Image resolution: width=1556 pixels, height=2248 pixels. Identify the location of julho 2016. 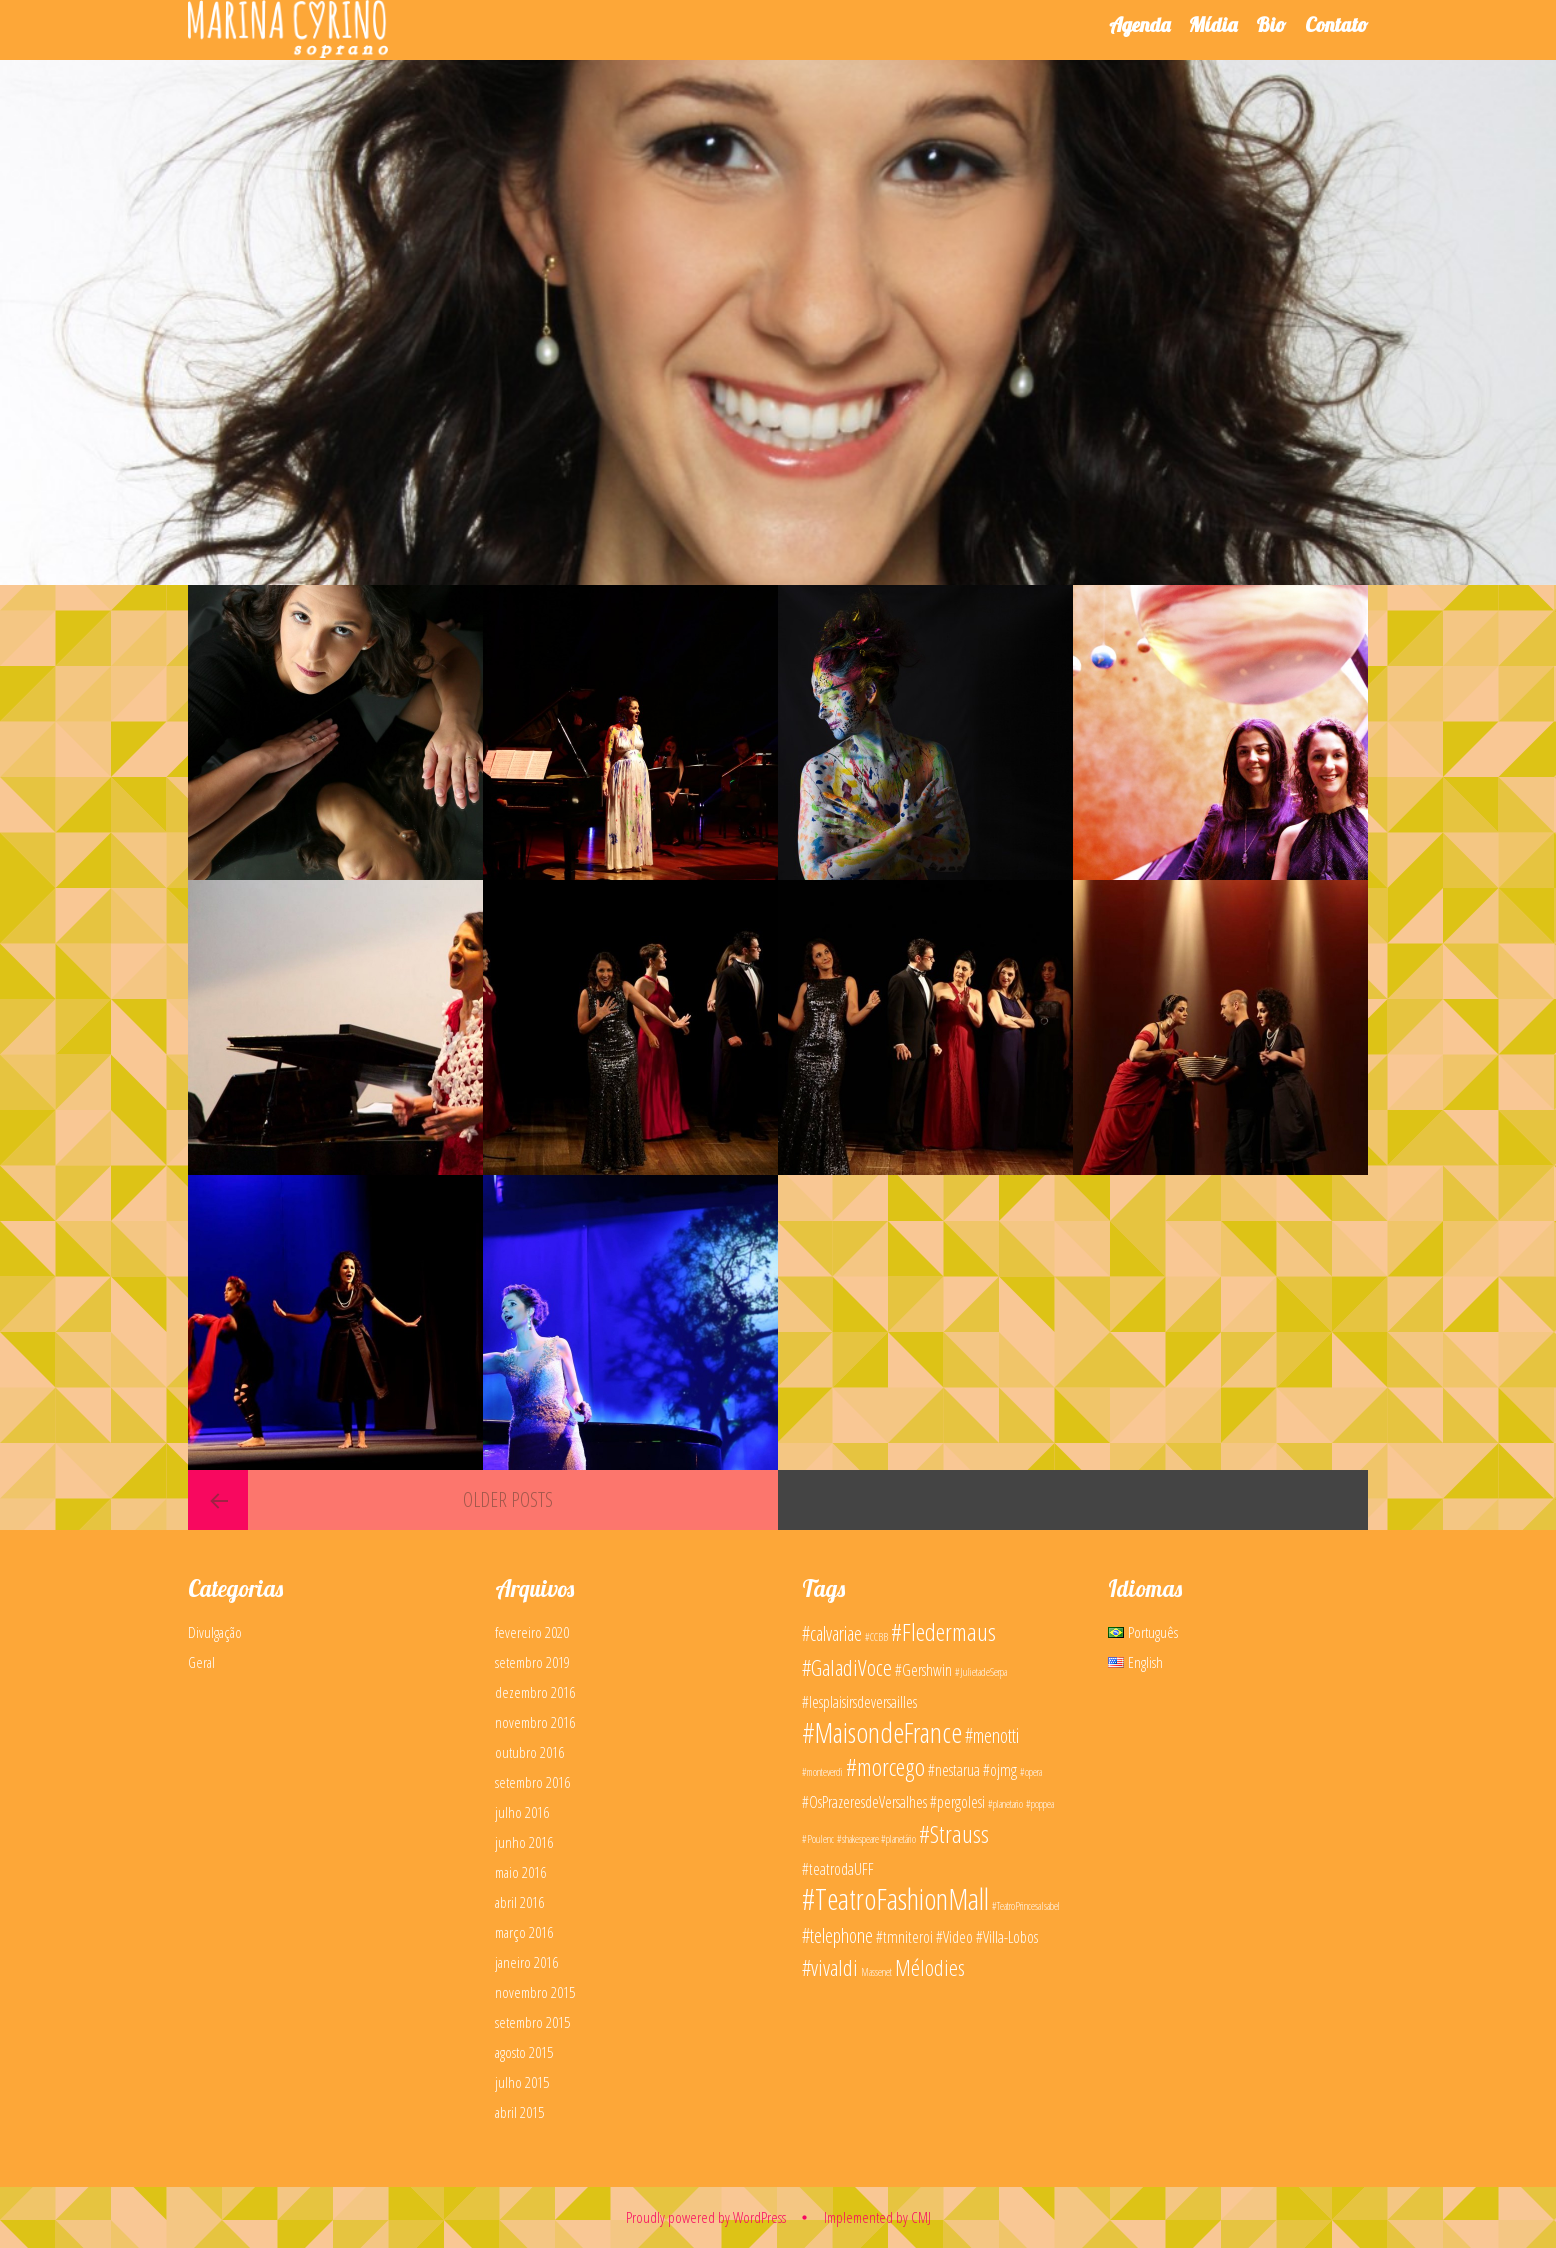
(522, 1812).